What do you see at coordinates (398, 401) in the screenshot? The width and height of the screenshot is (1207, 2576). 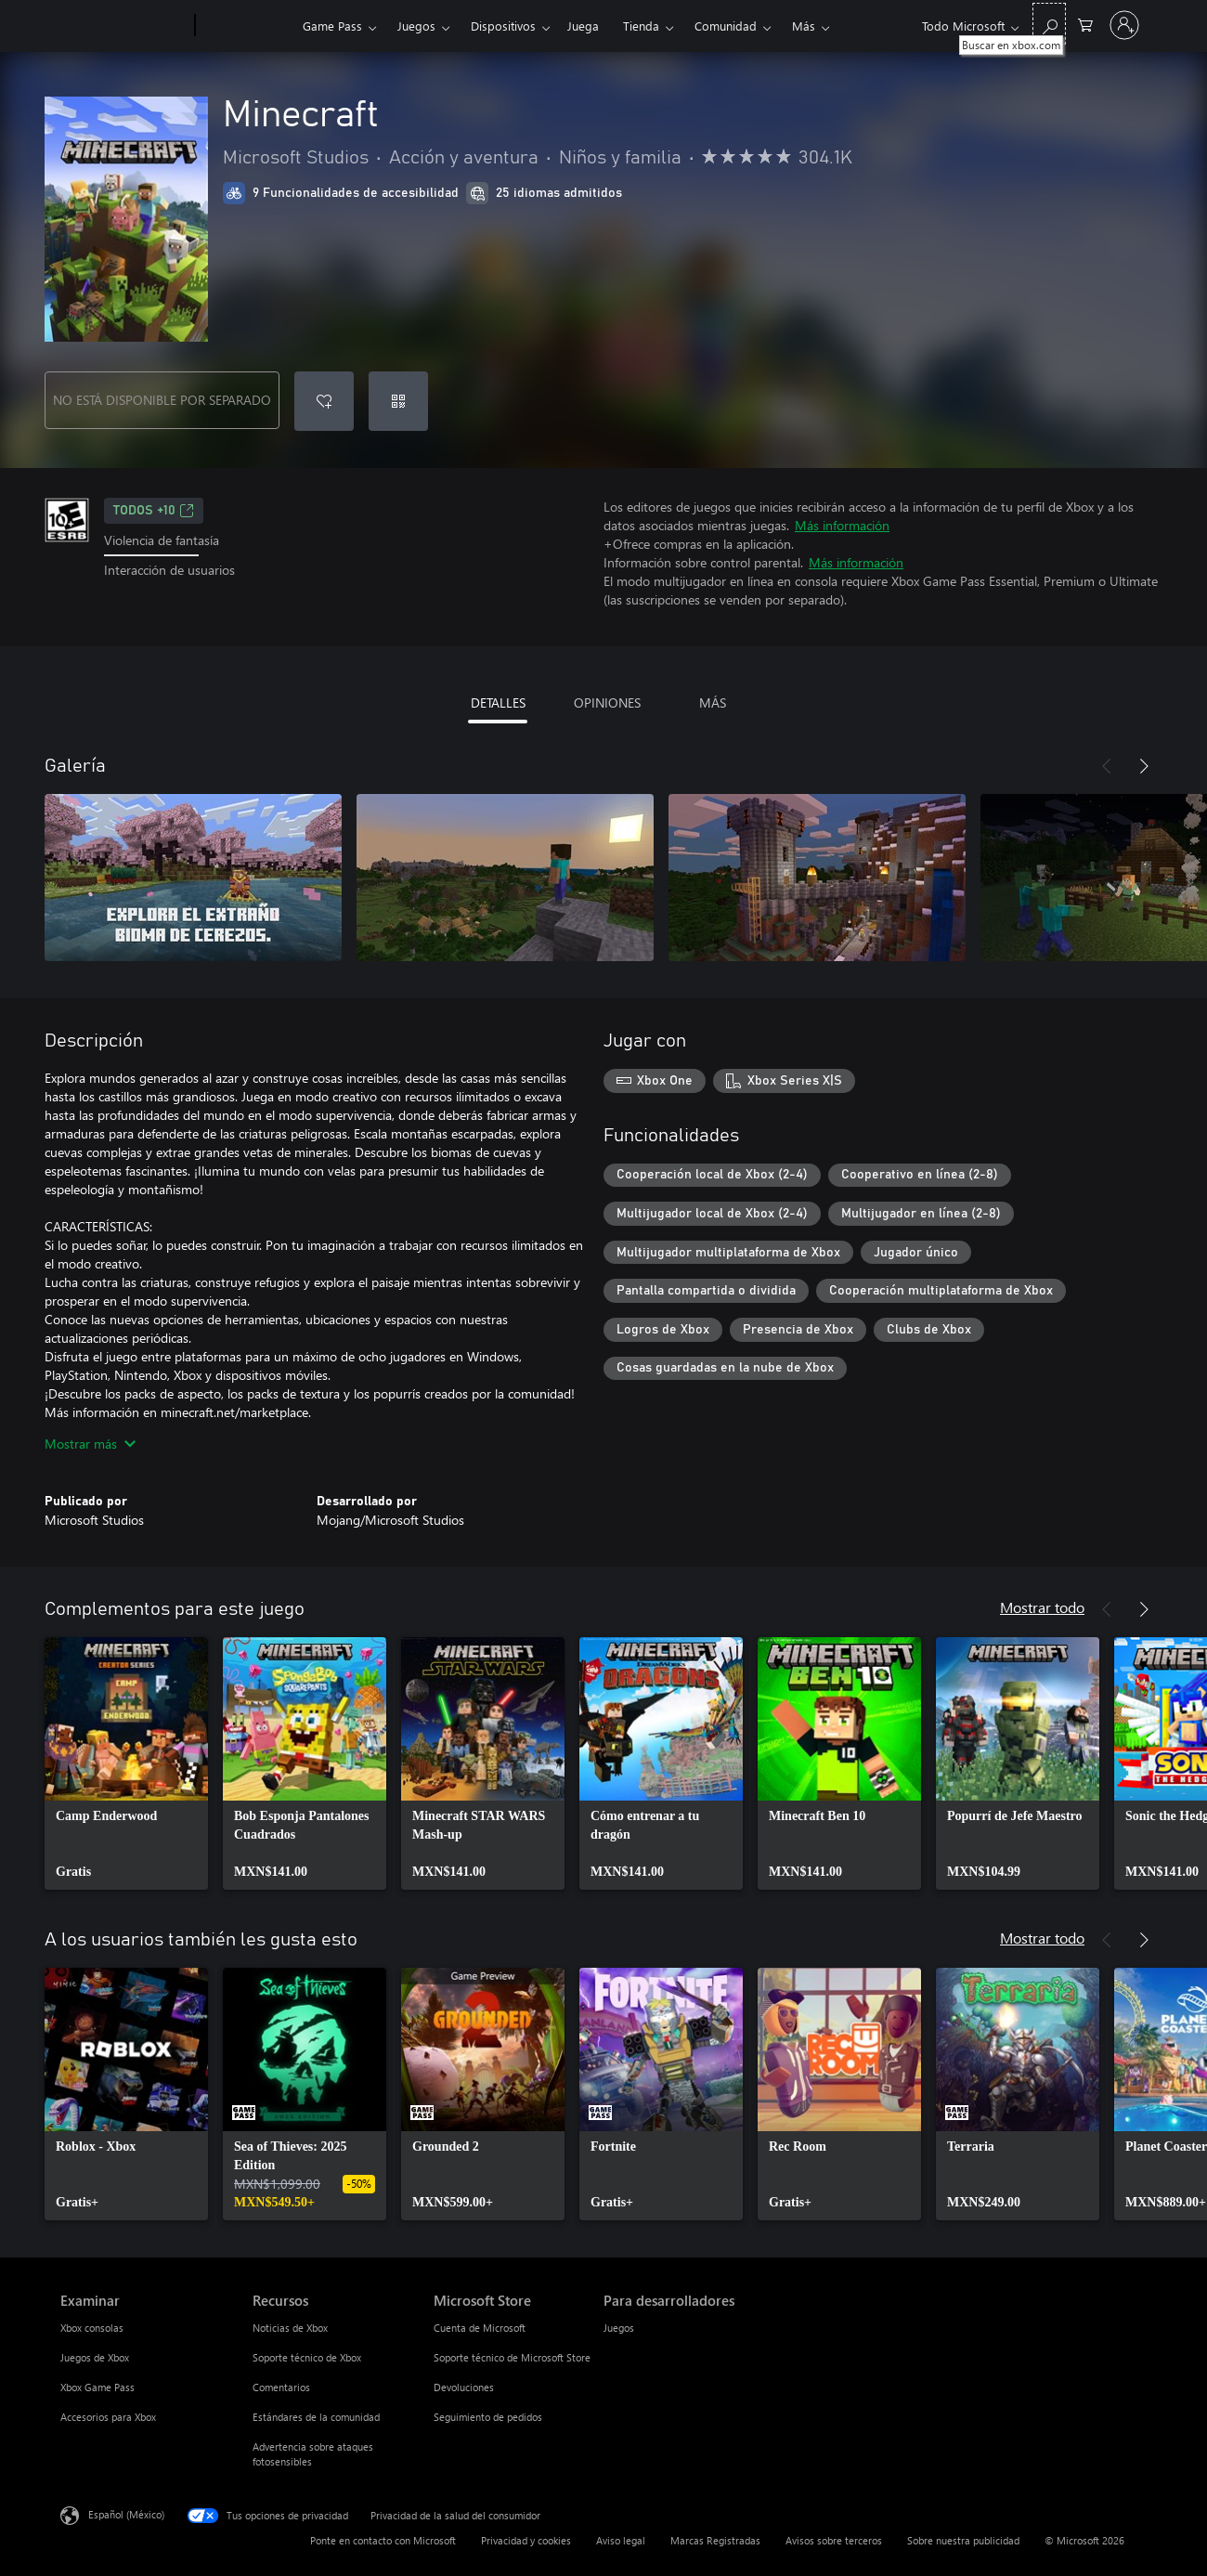 I see `[Canjear un código]` at bounding box center [398, 401].